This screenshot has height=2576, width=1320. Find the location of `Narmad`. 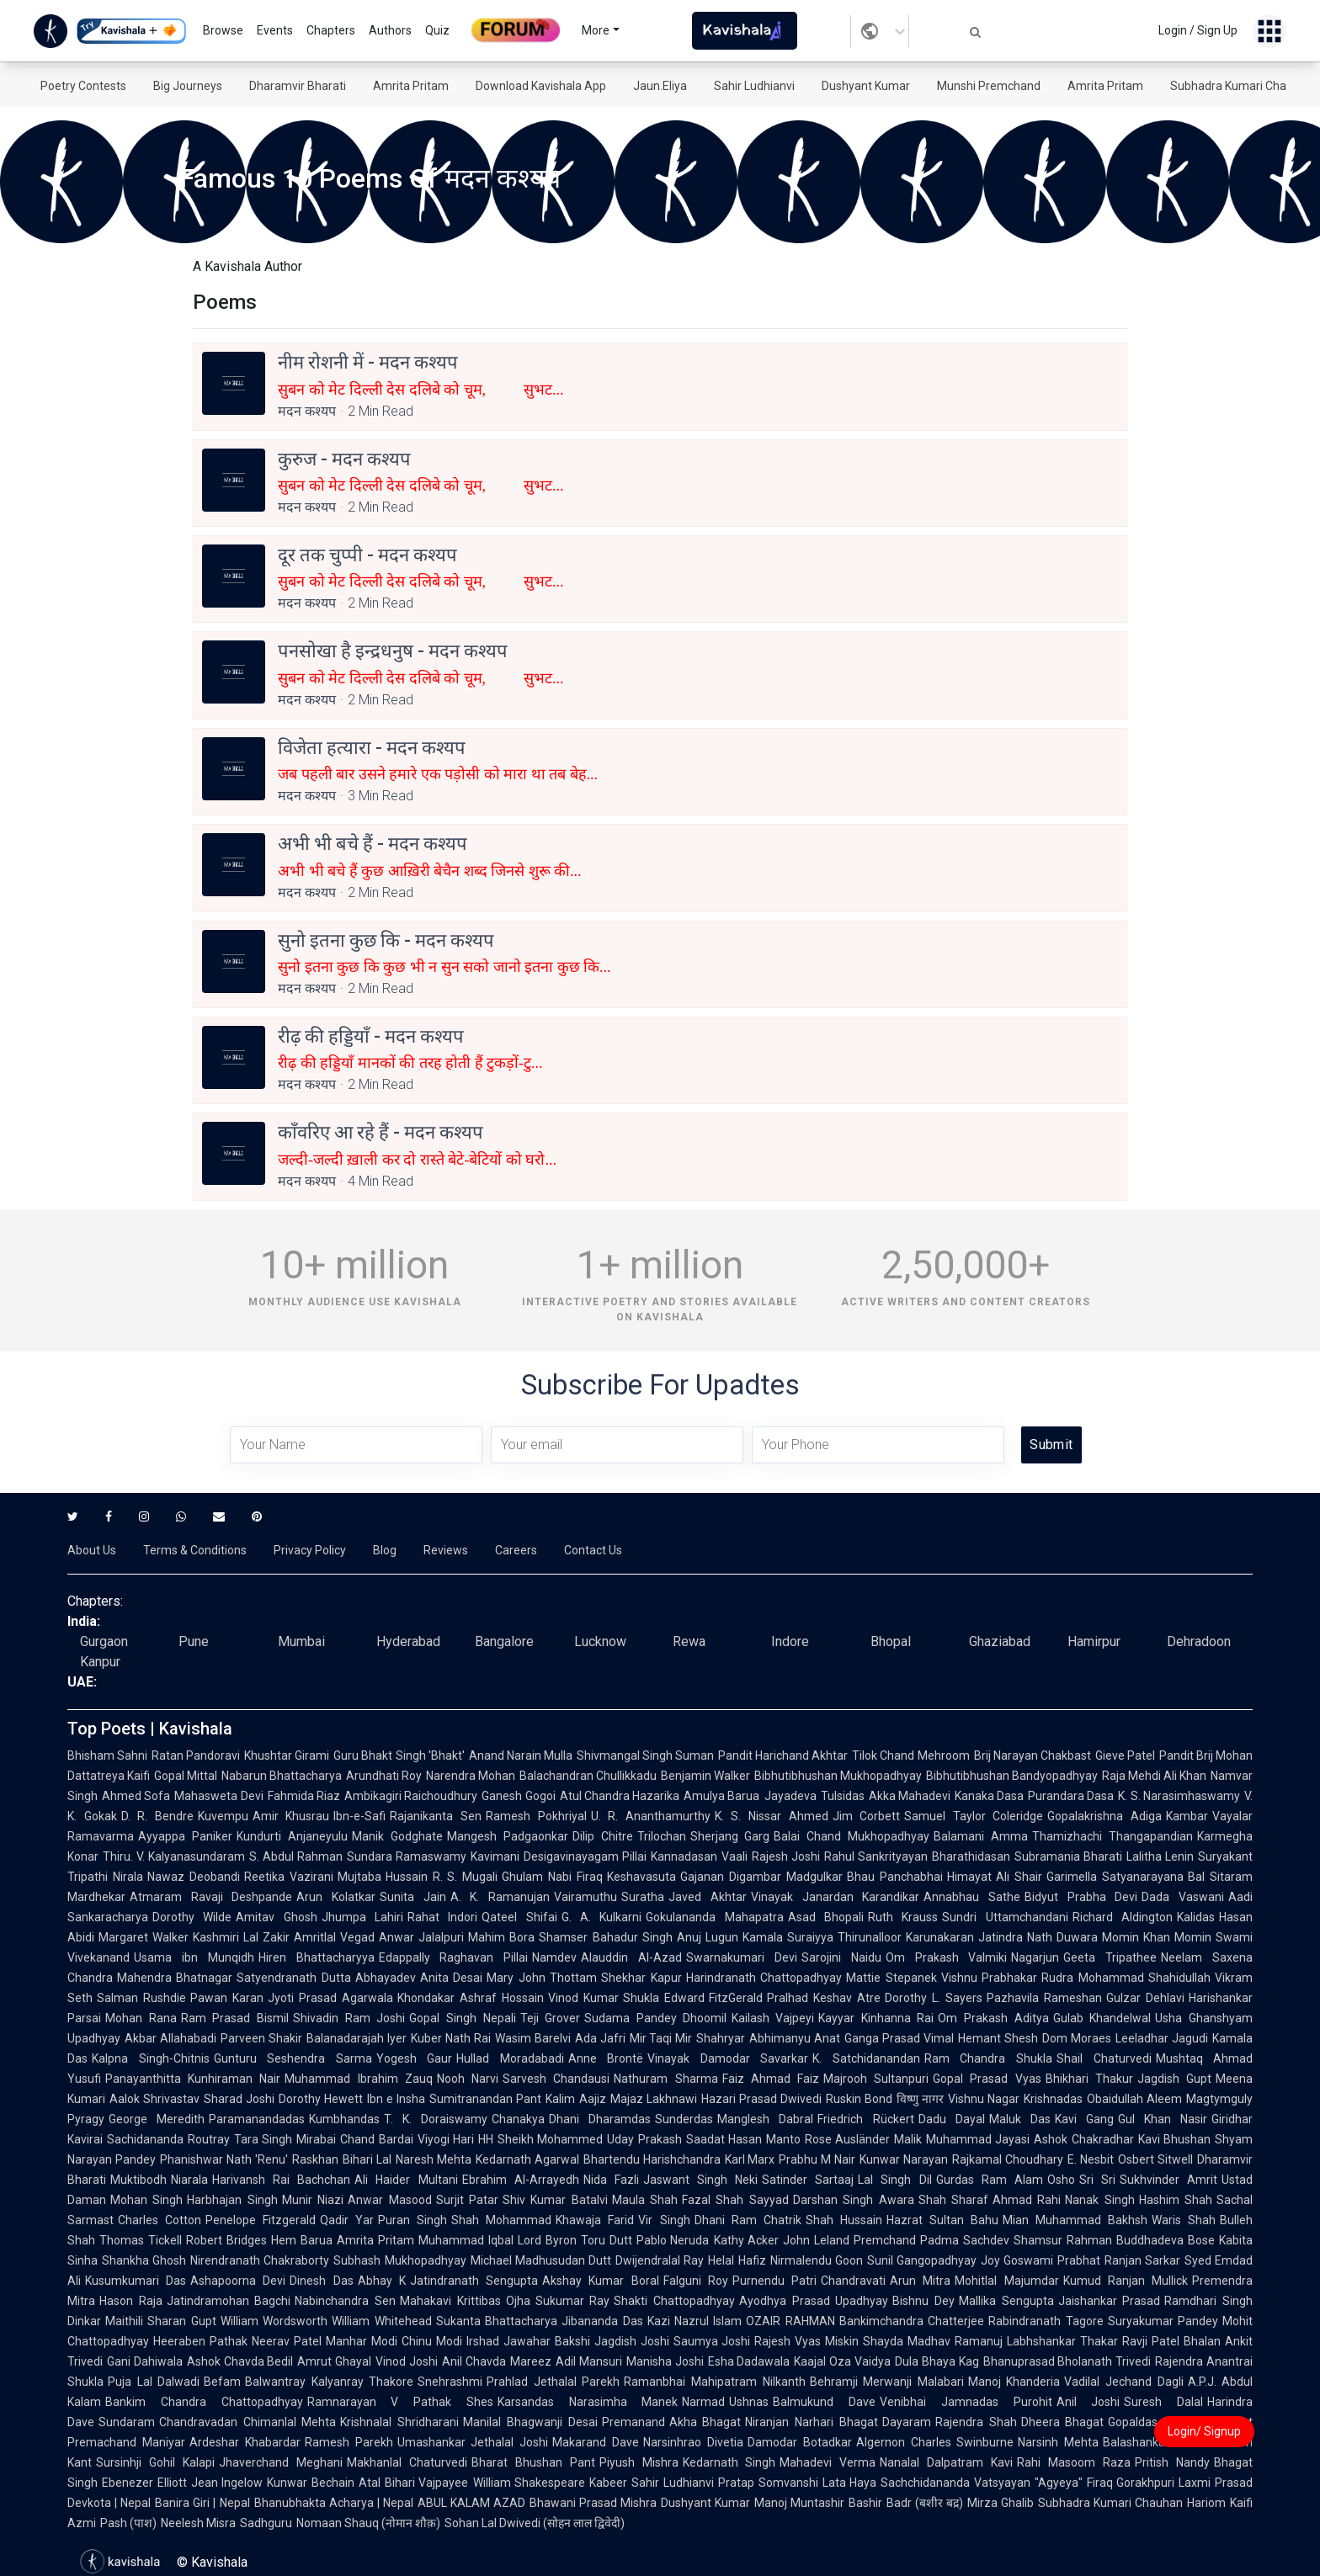

Narmad is located at coordinates (703, 2402).